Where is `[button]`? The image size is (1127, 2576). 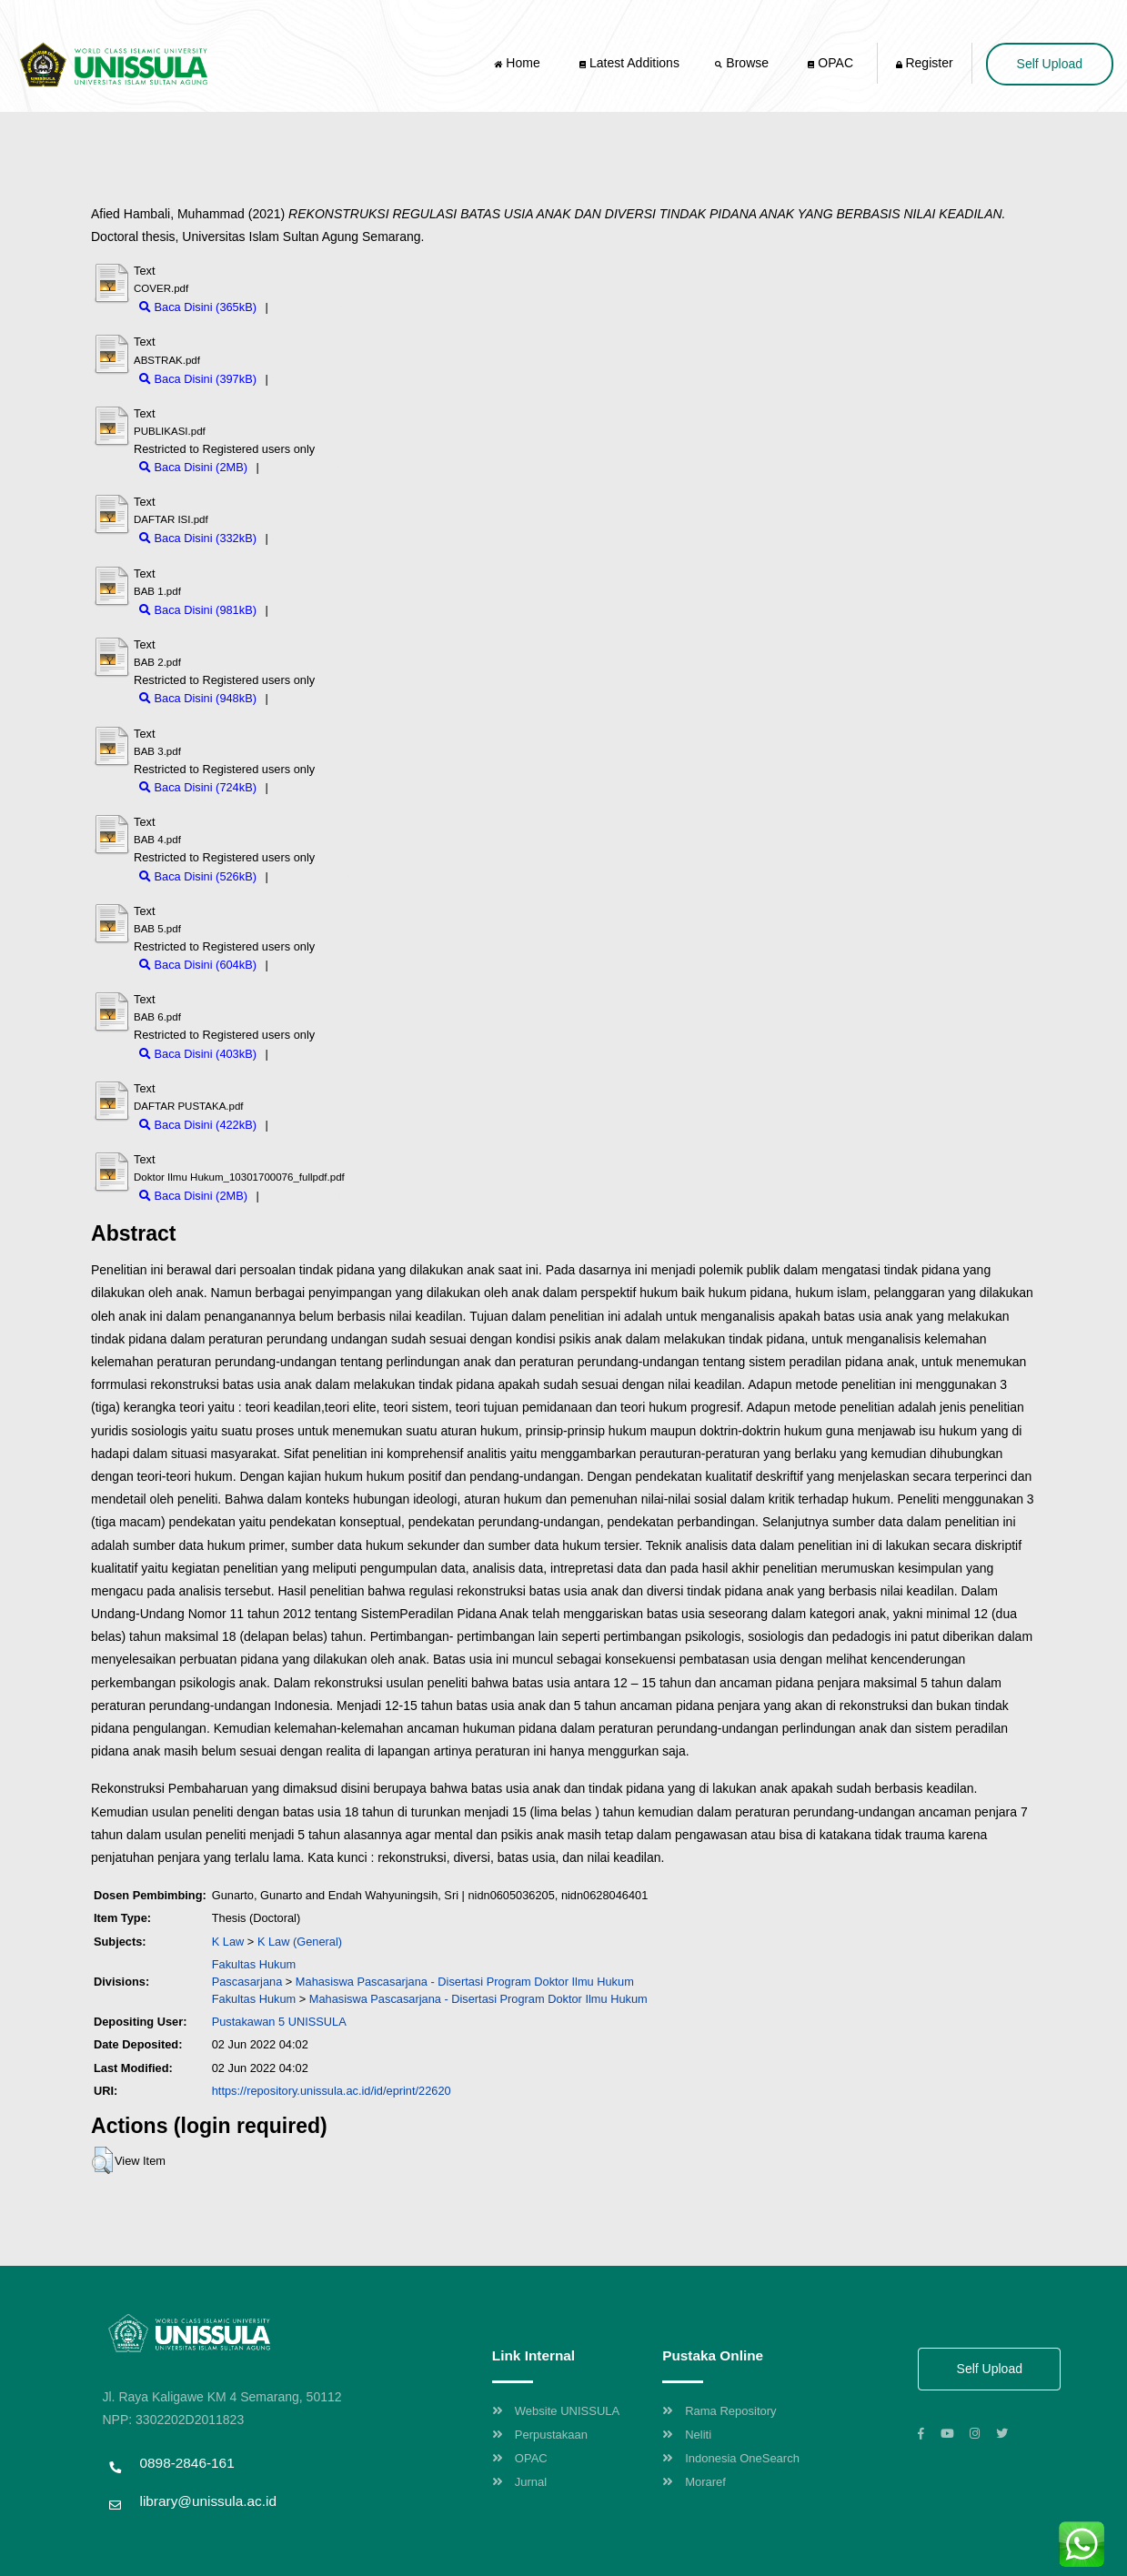
[button] is located at coordinates (102, 2160).